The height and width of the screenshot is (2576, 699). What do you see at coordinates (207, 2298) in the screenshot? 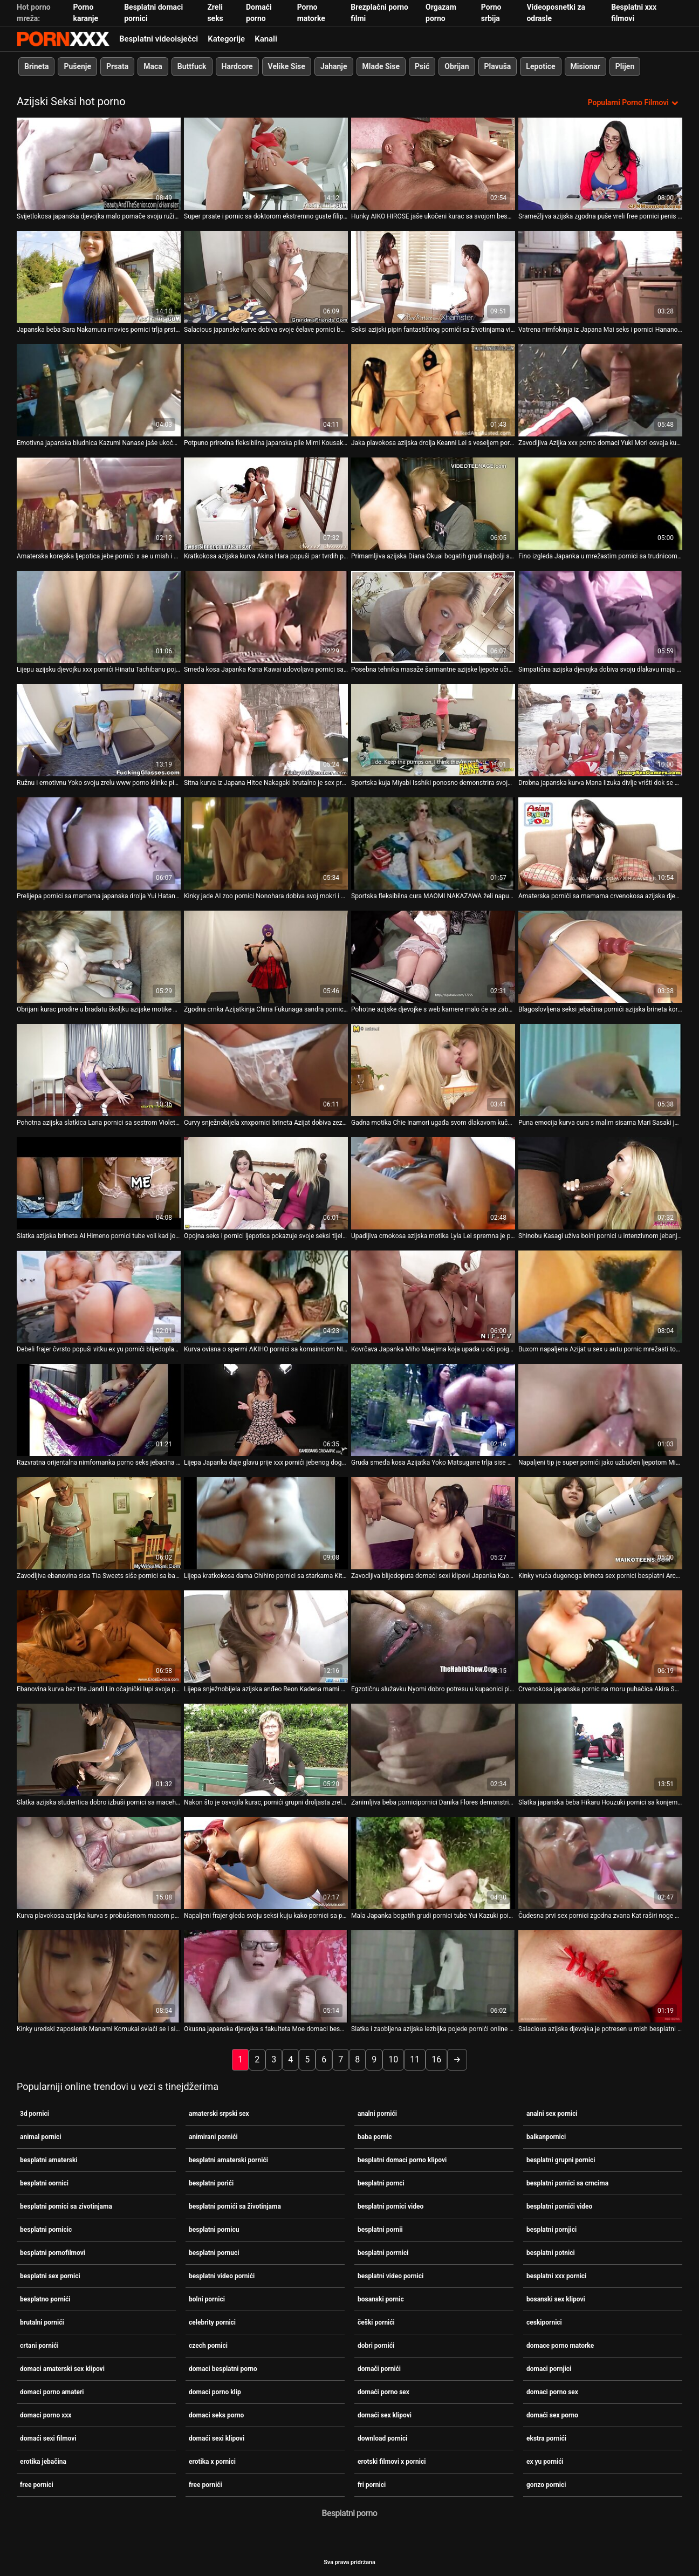
I see `bolni pornici` at bounding box center [207, 2298].